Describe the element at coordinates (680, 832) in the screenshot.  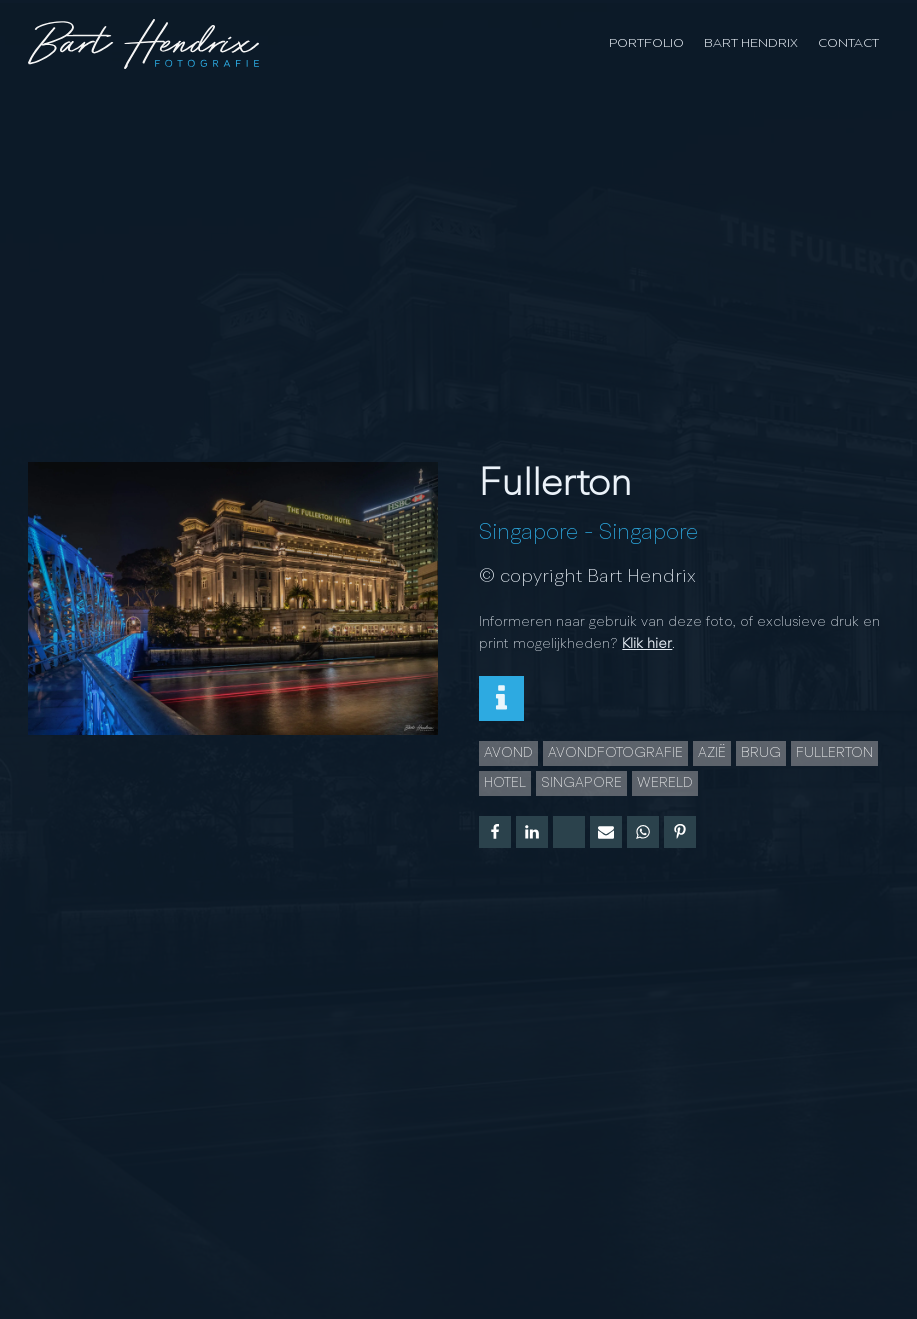
I see `[Pinterest]` at that location.